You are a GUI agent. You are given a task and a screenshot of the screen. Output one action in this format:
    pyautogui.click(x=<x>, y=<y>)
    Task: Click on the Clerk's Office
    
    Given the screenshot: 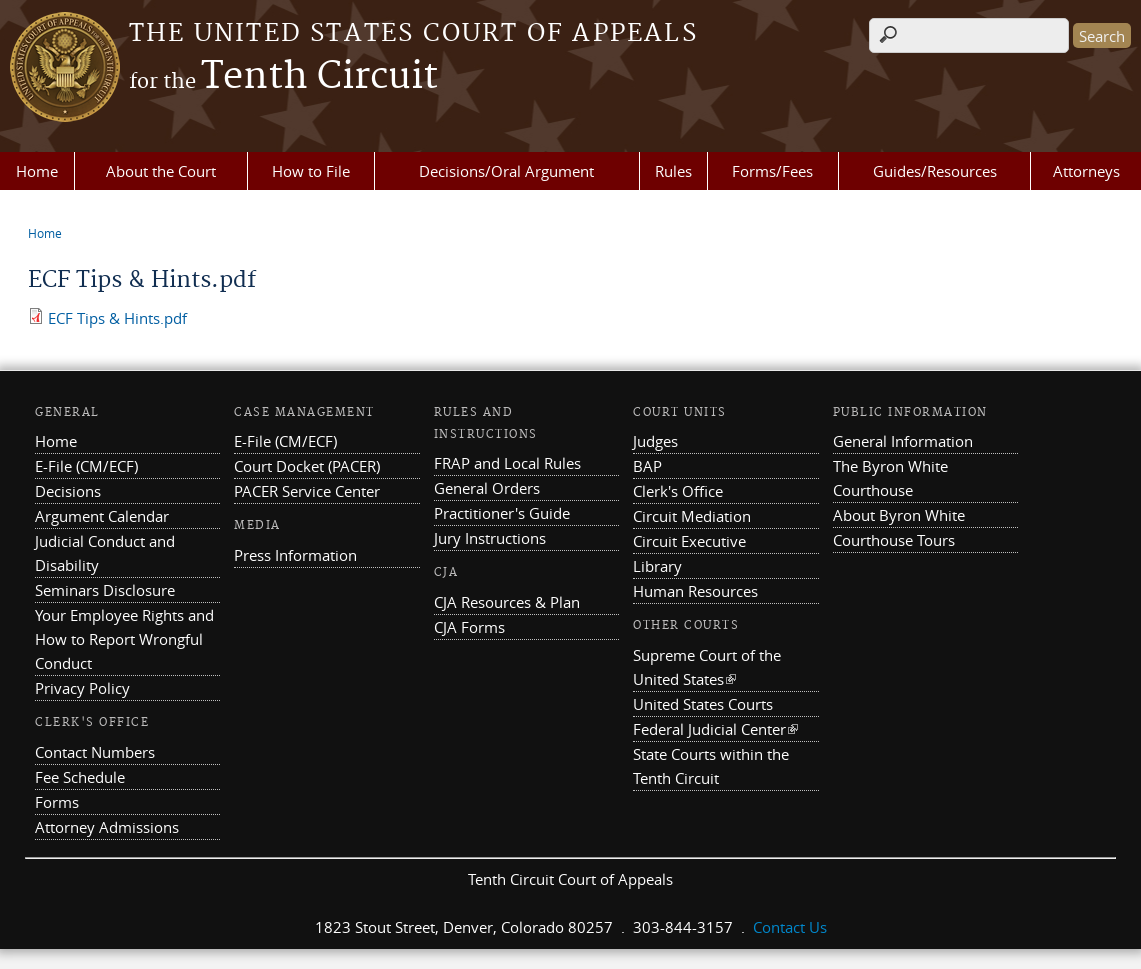 What is the action you would take?
    pyautogui.click(x=678, y=491)
    